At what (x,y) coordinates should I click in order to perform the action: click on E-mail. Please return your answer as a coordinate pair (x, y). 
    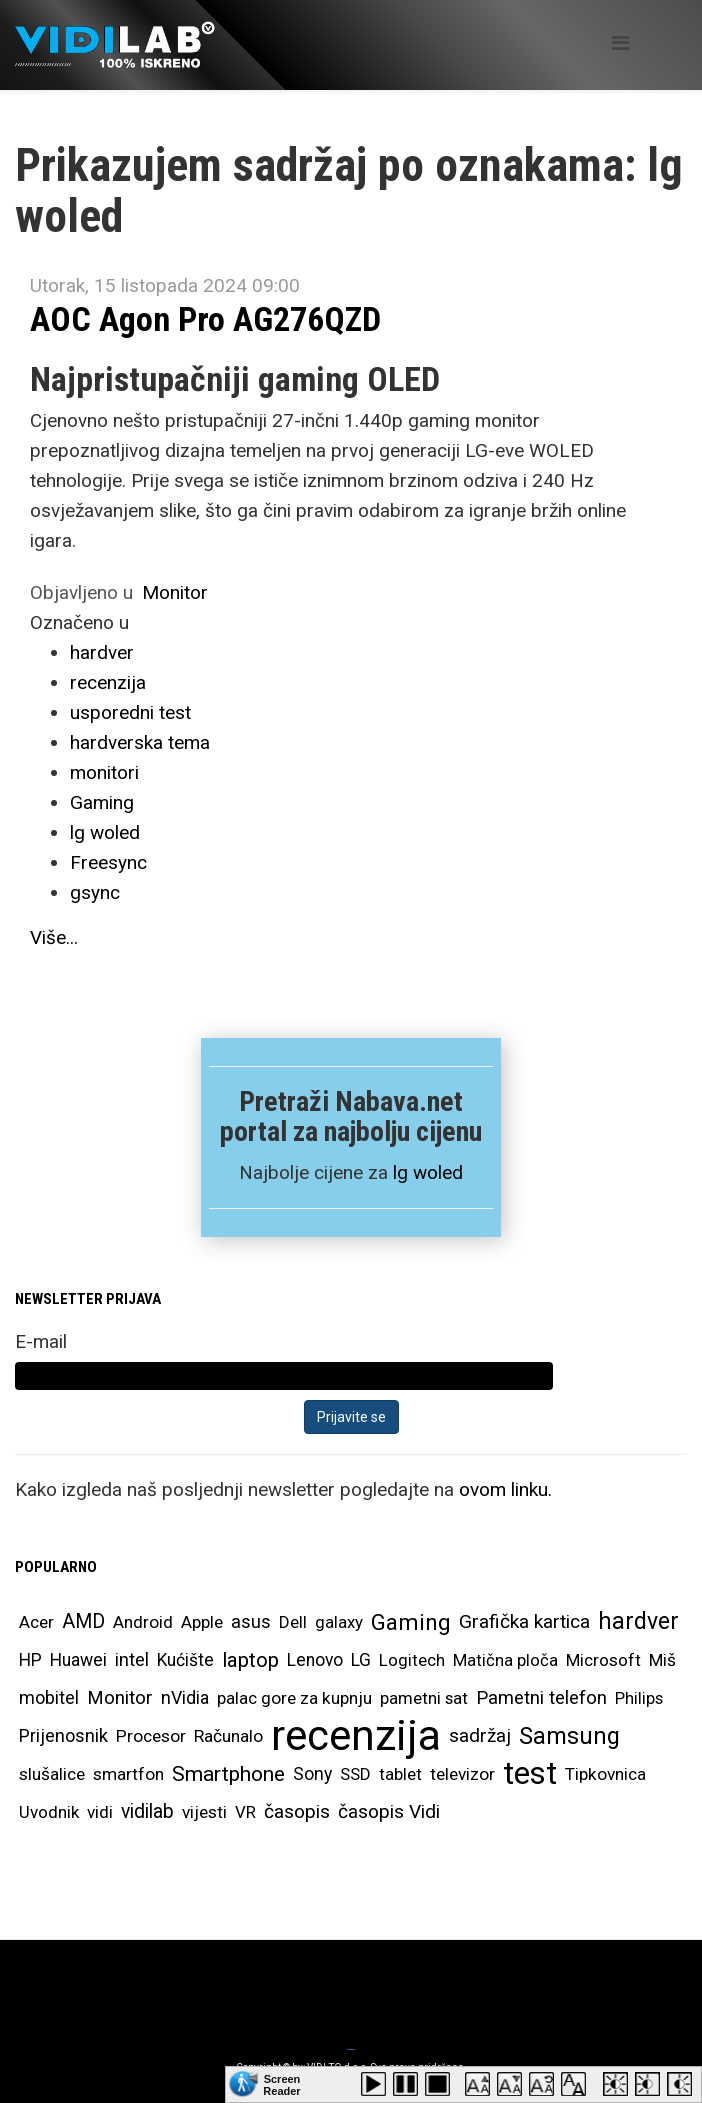
    Looking at the image, I should click on (41, 1341).